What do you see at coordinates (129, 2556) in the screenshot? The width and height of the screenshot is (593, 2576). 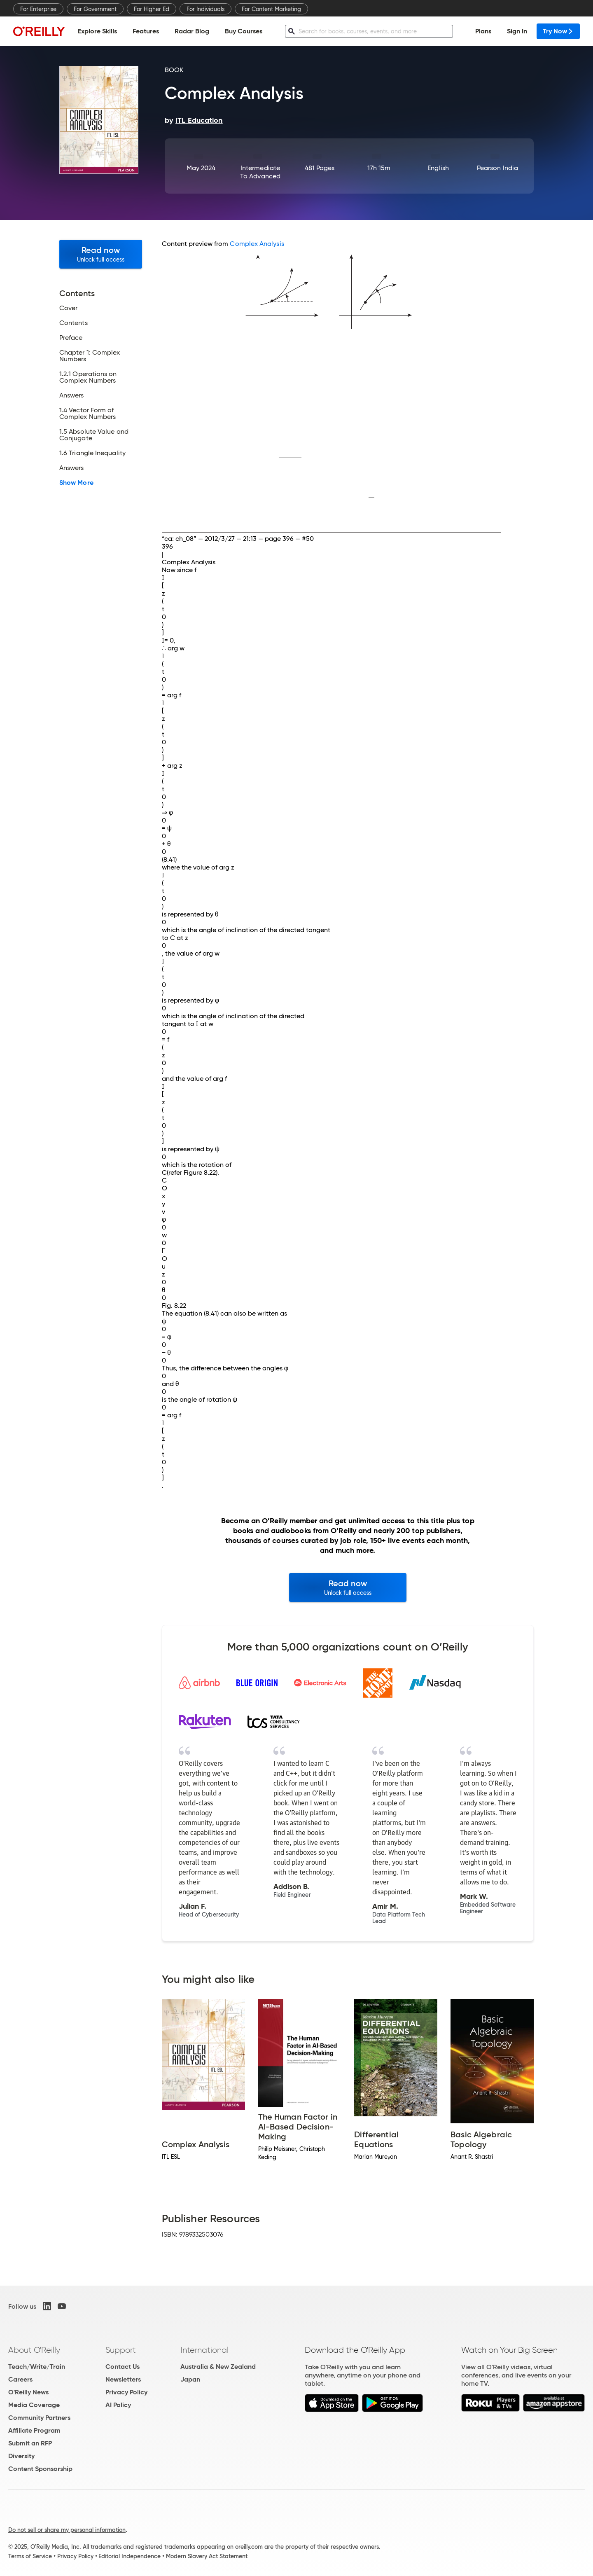 I see `Editorial Independence` at bounding box center [129, 2556].